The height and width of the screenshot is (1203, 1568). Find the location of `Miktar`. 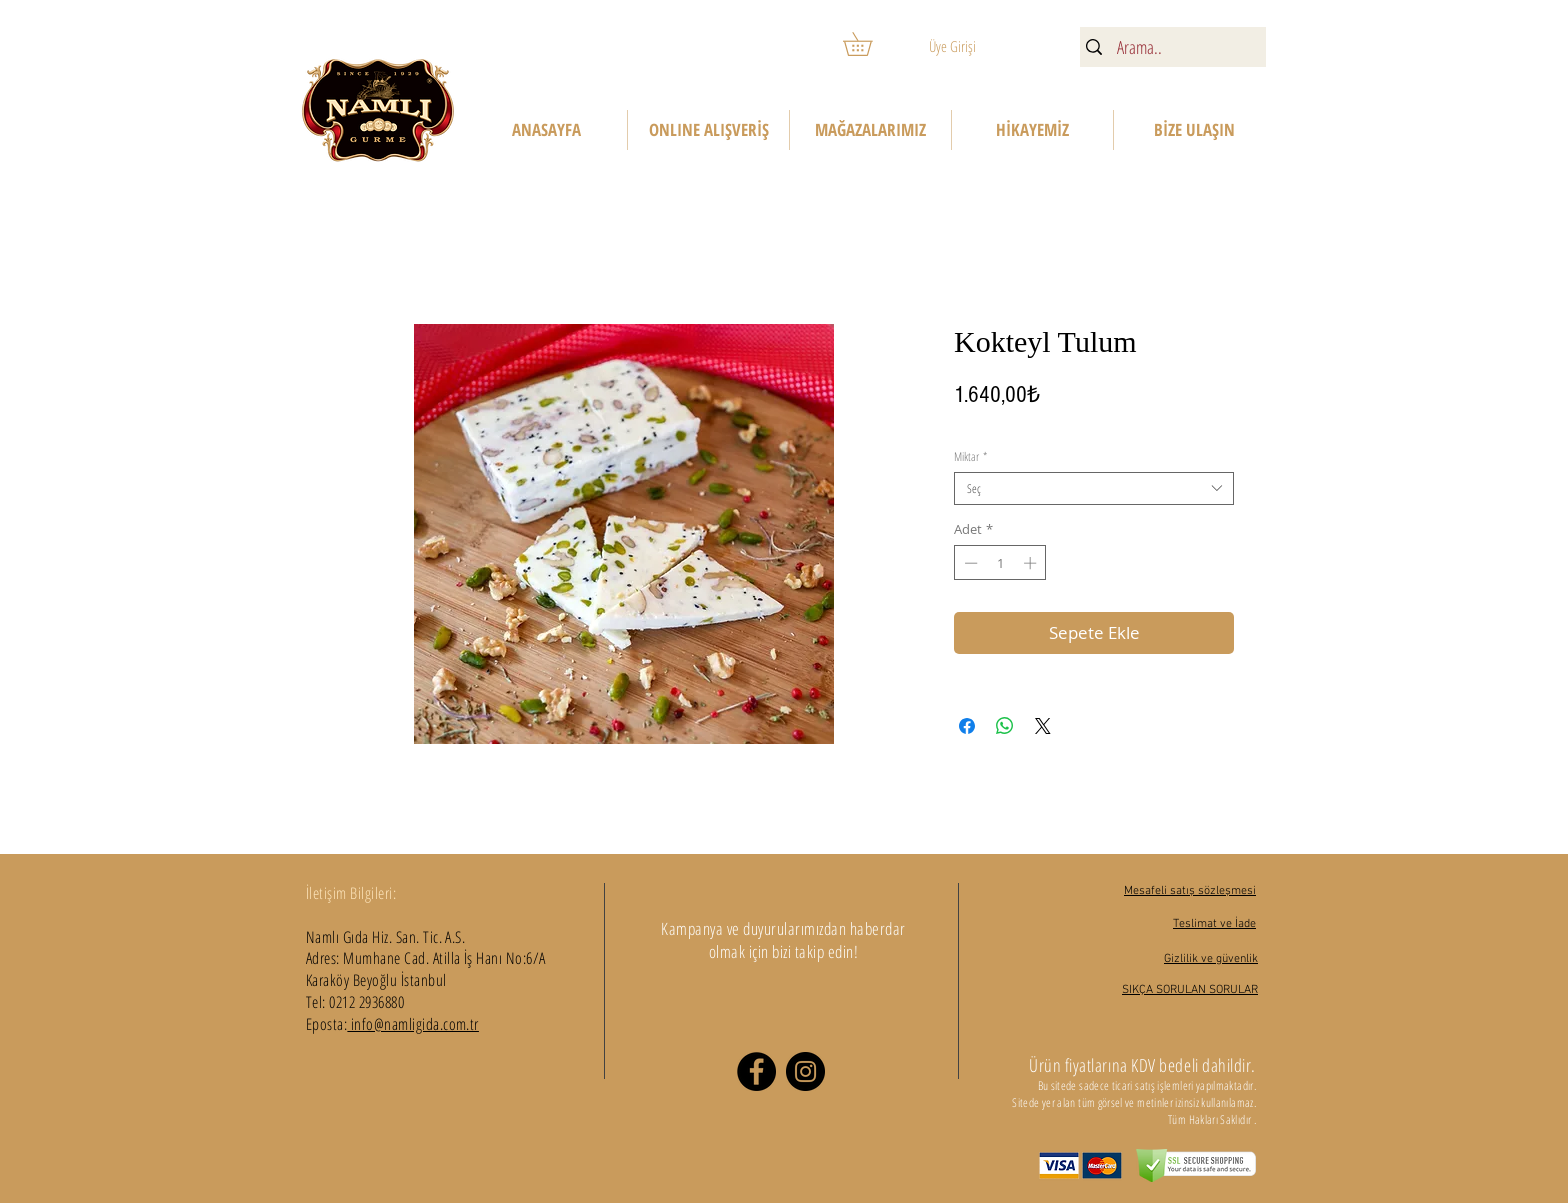

Miktar is located at coordinates (970, 456).